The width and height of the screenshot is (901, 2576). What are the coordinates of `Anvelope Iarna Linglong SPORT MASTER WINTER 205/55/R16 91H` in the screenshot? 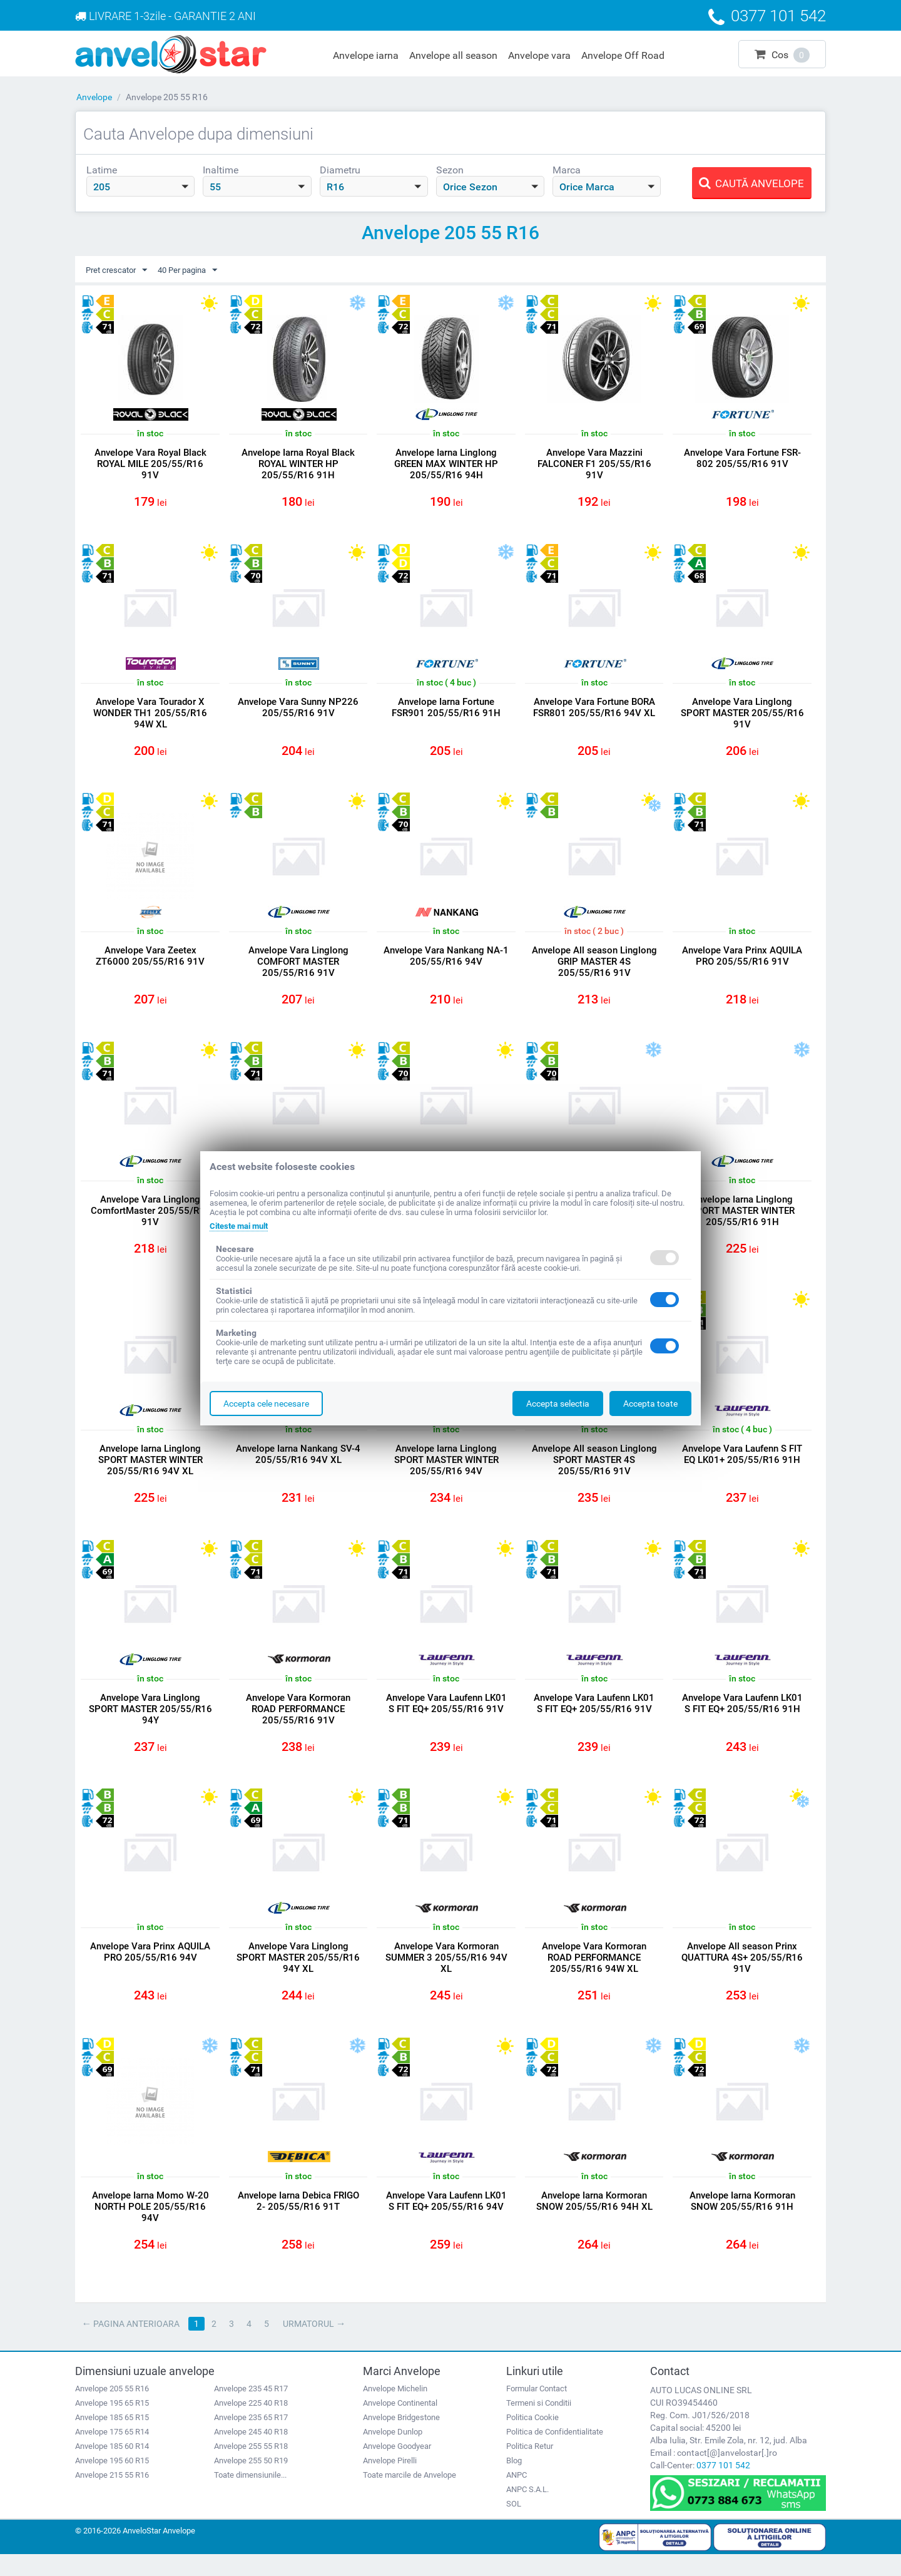 It's located at (742, 1219).